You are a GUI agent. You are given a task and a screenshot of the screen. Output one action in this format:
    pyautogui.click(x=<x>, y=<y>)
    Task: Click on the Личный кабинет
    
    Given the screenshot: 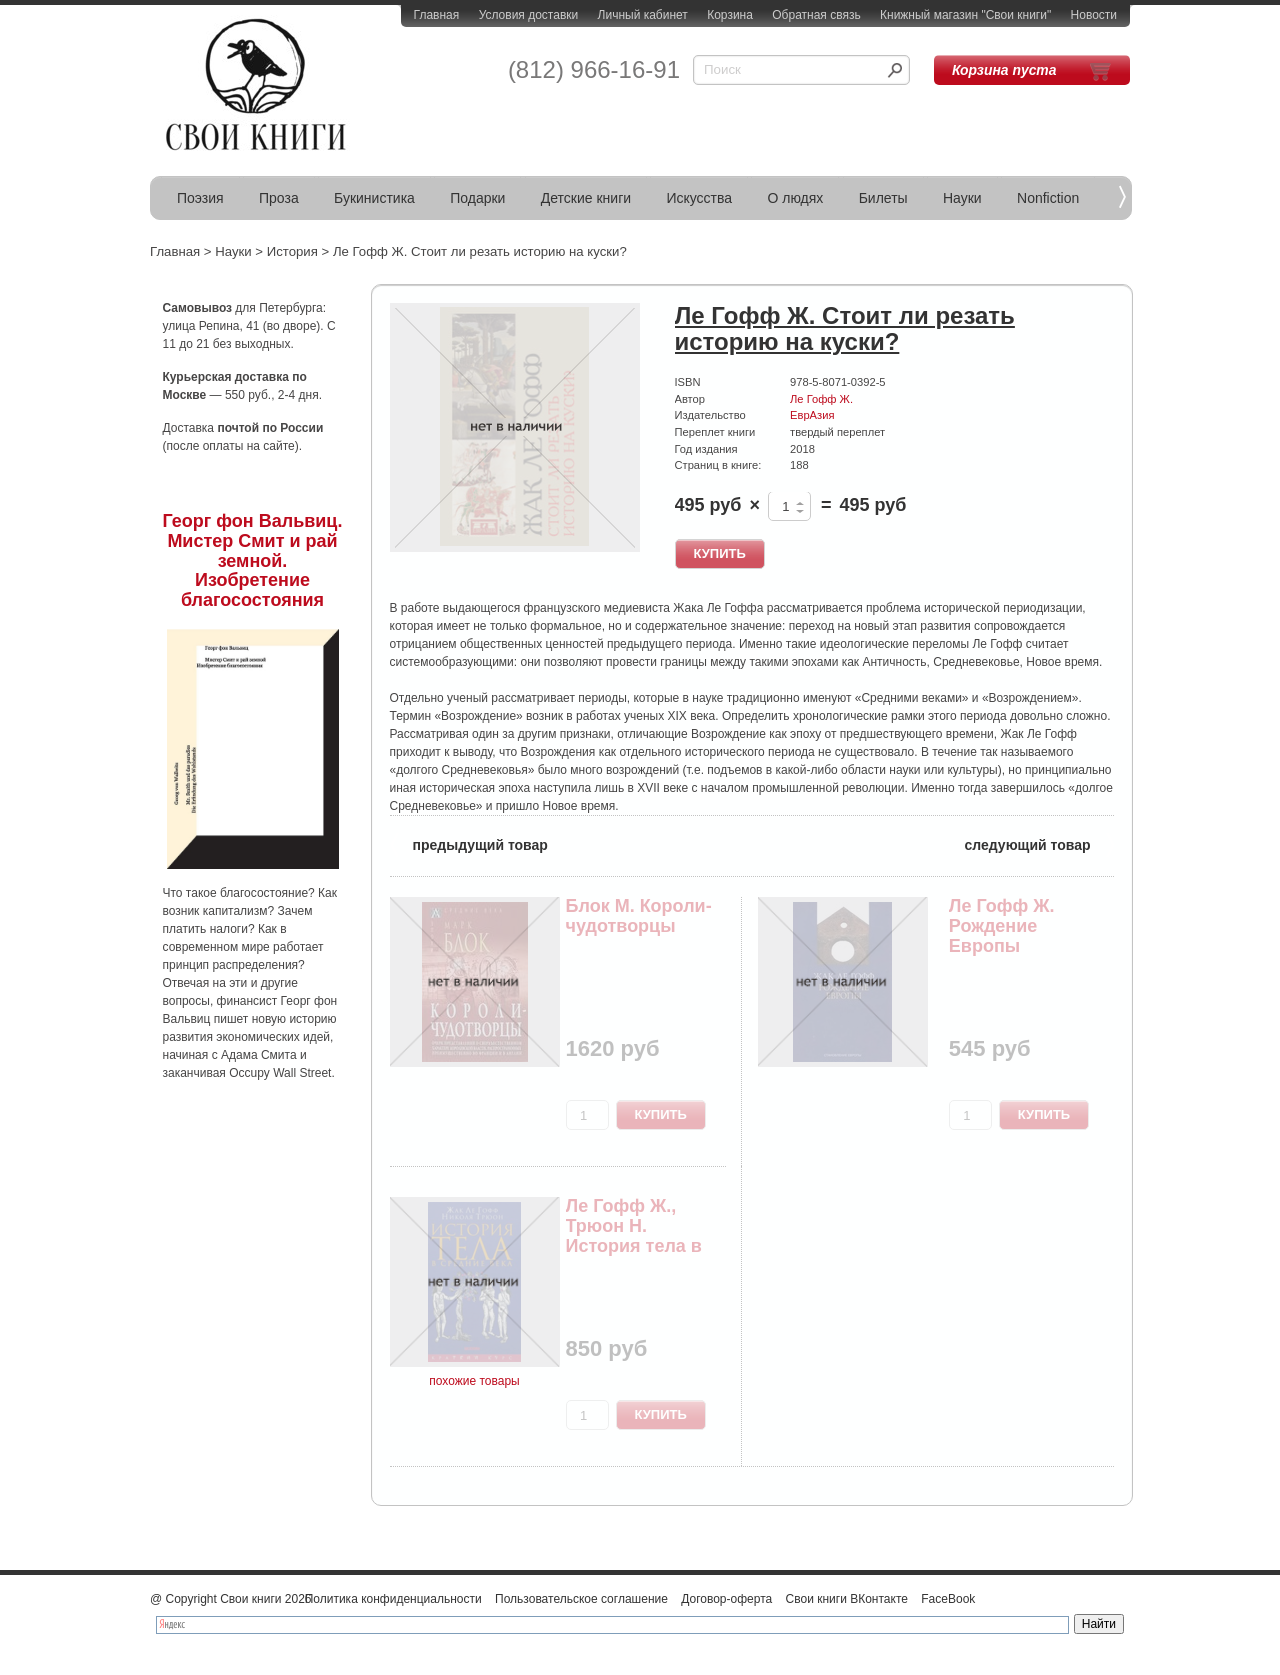 What is the action you would take?
    pyautogui.click(x=643, y=15)
    